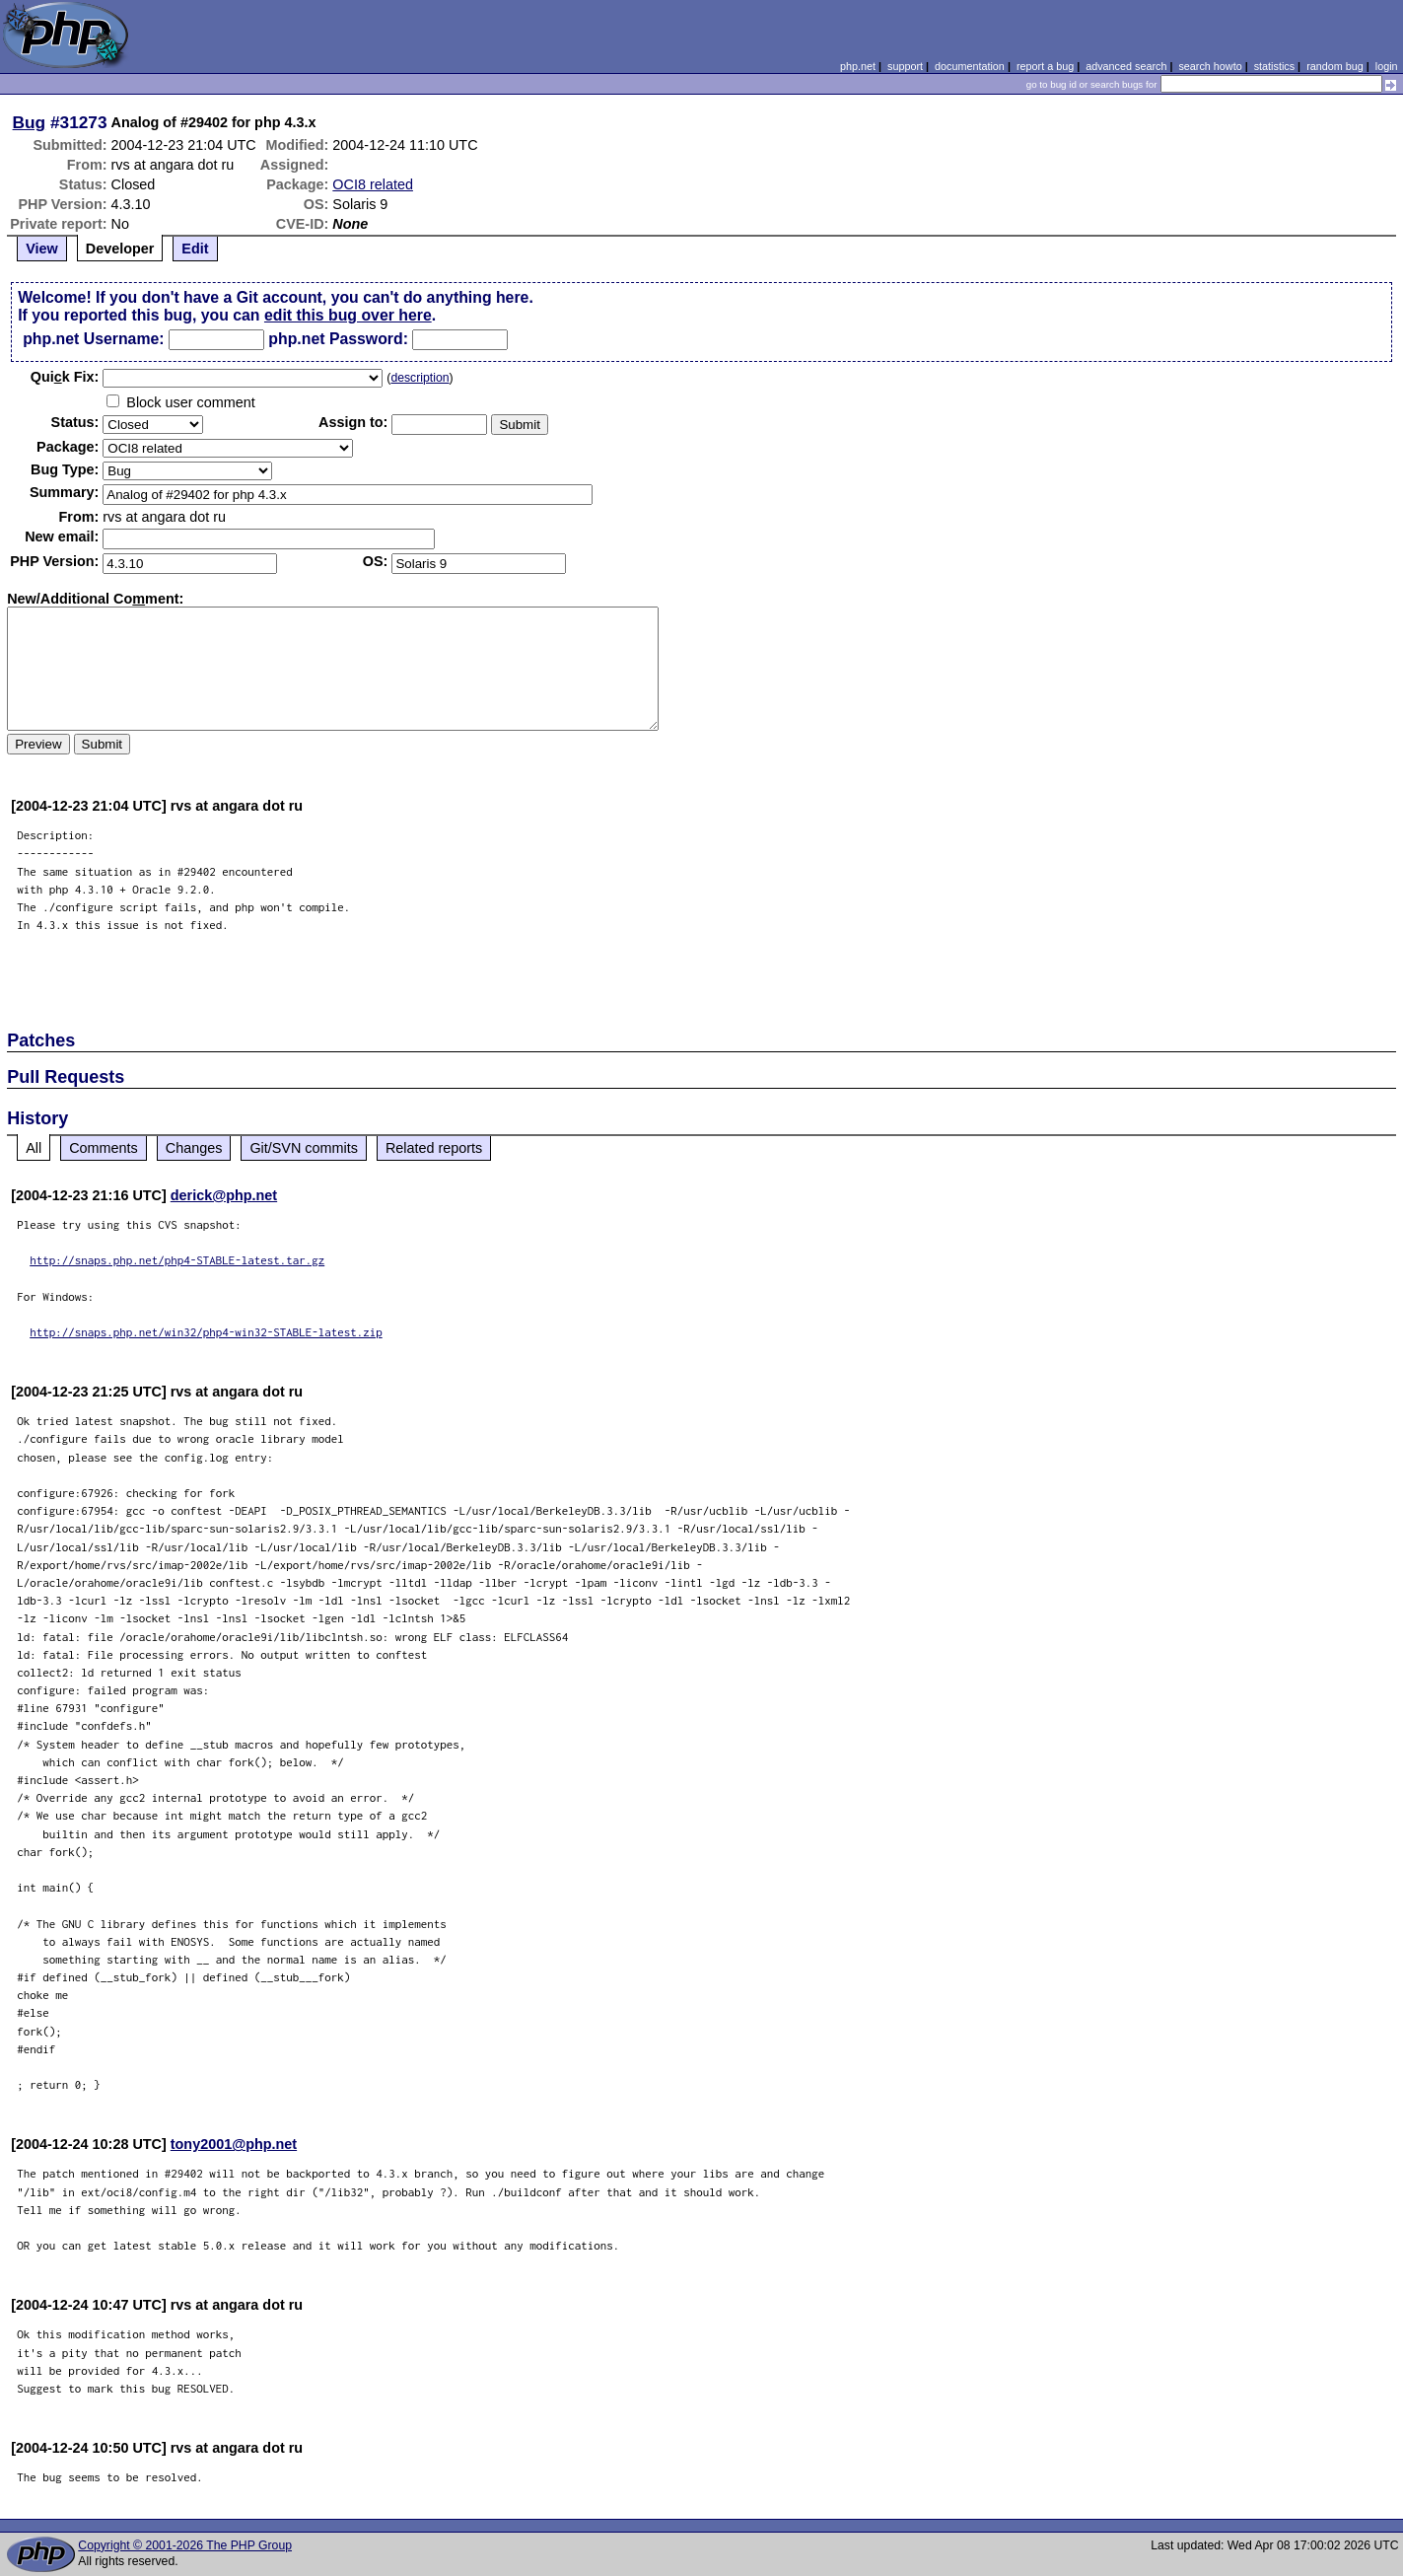 Image resolution: width=1403 pixels, height=2576 pixels. What do you see at coordinates (338, 338) in the screenshot?
I see `php.net Password:` at bounding box center [338, 338].